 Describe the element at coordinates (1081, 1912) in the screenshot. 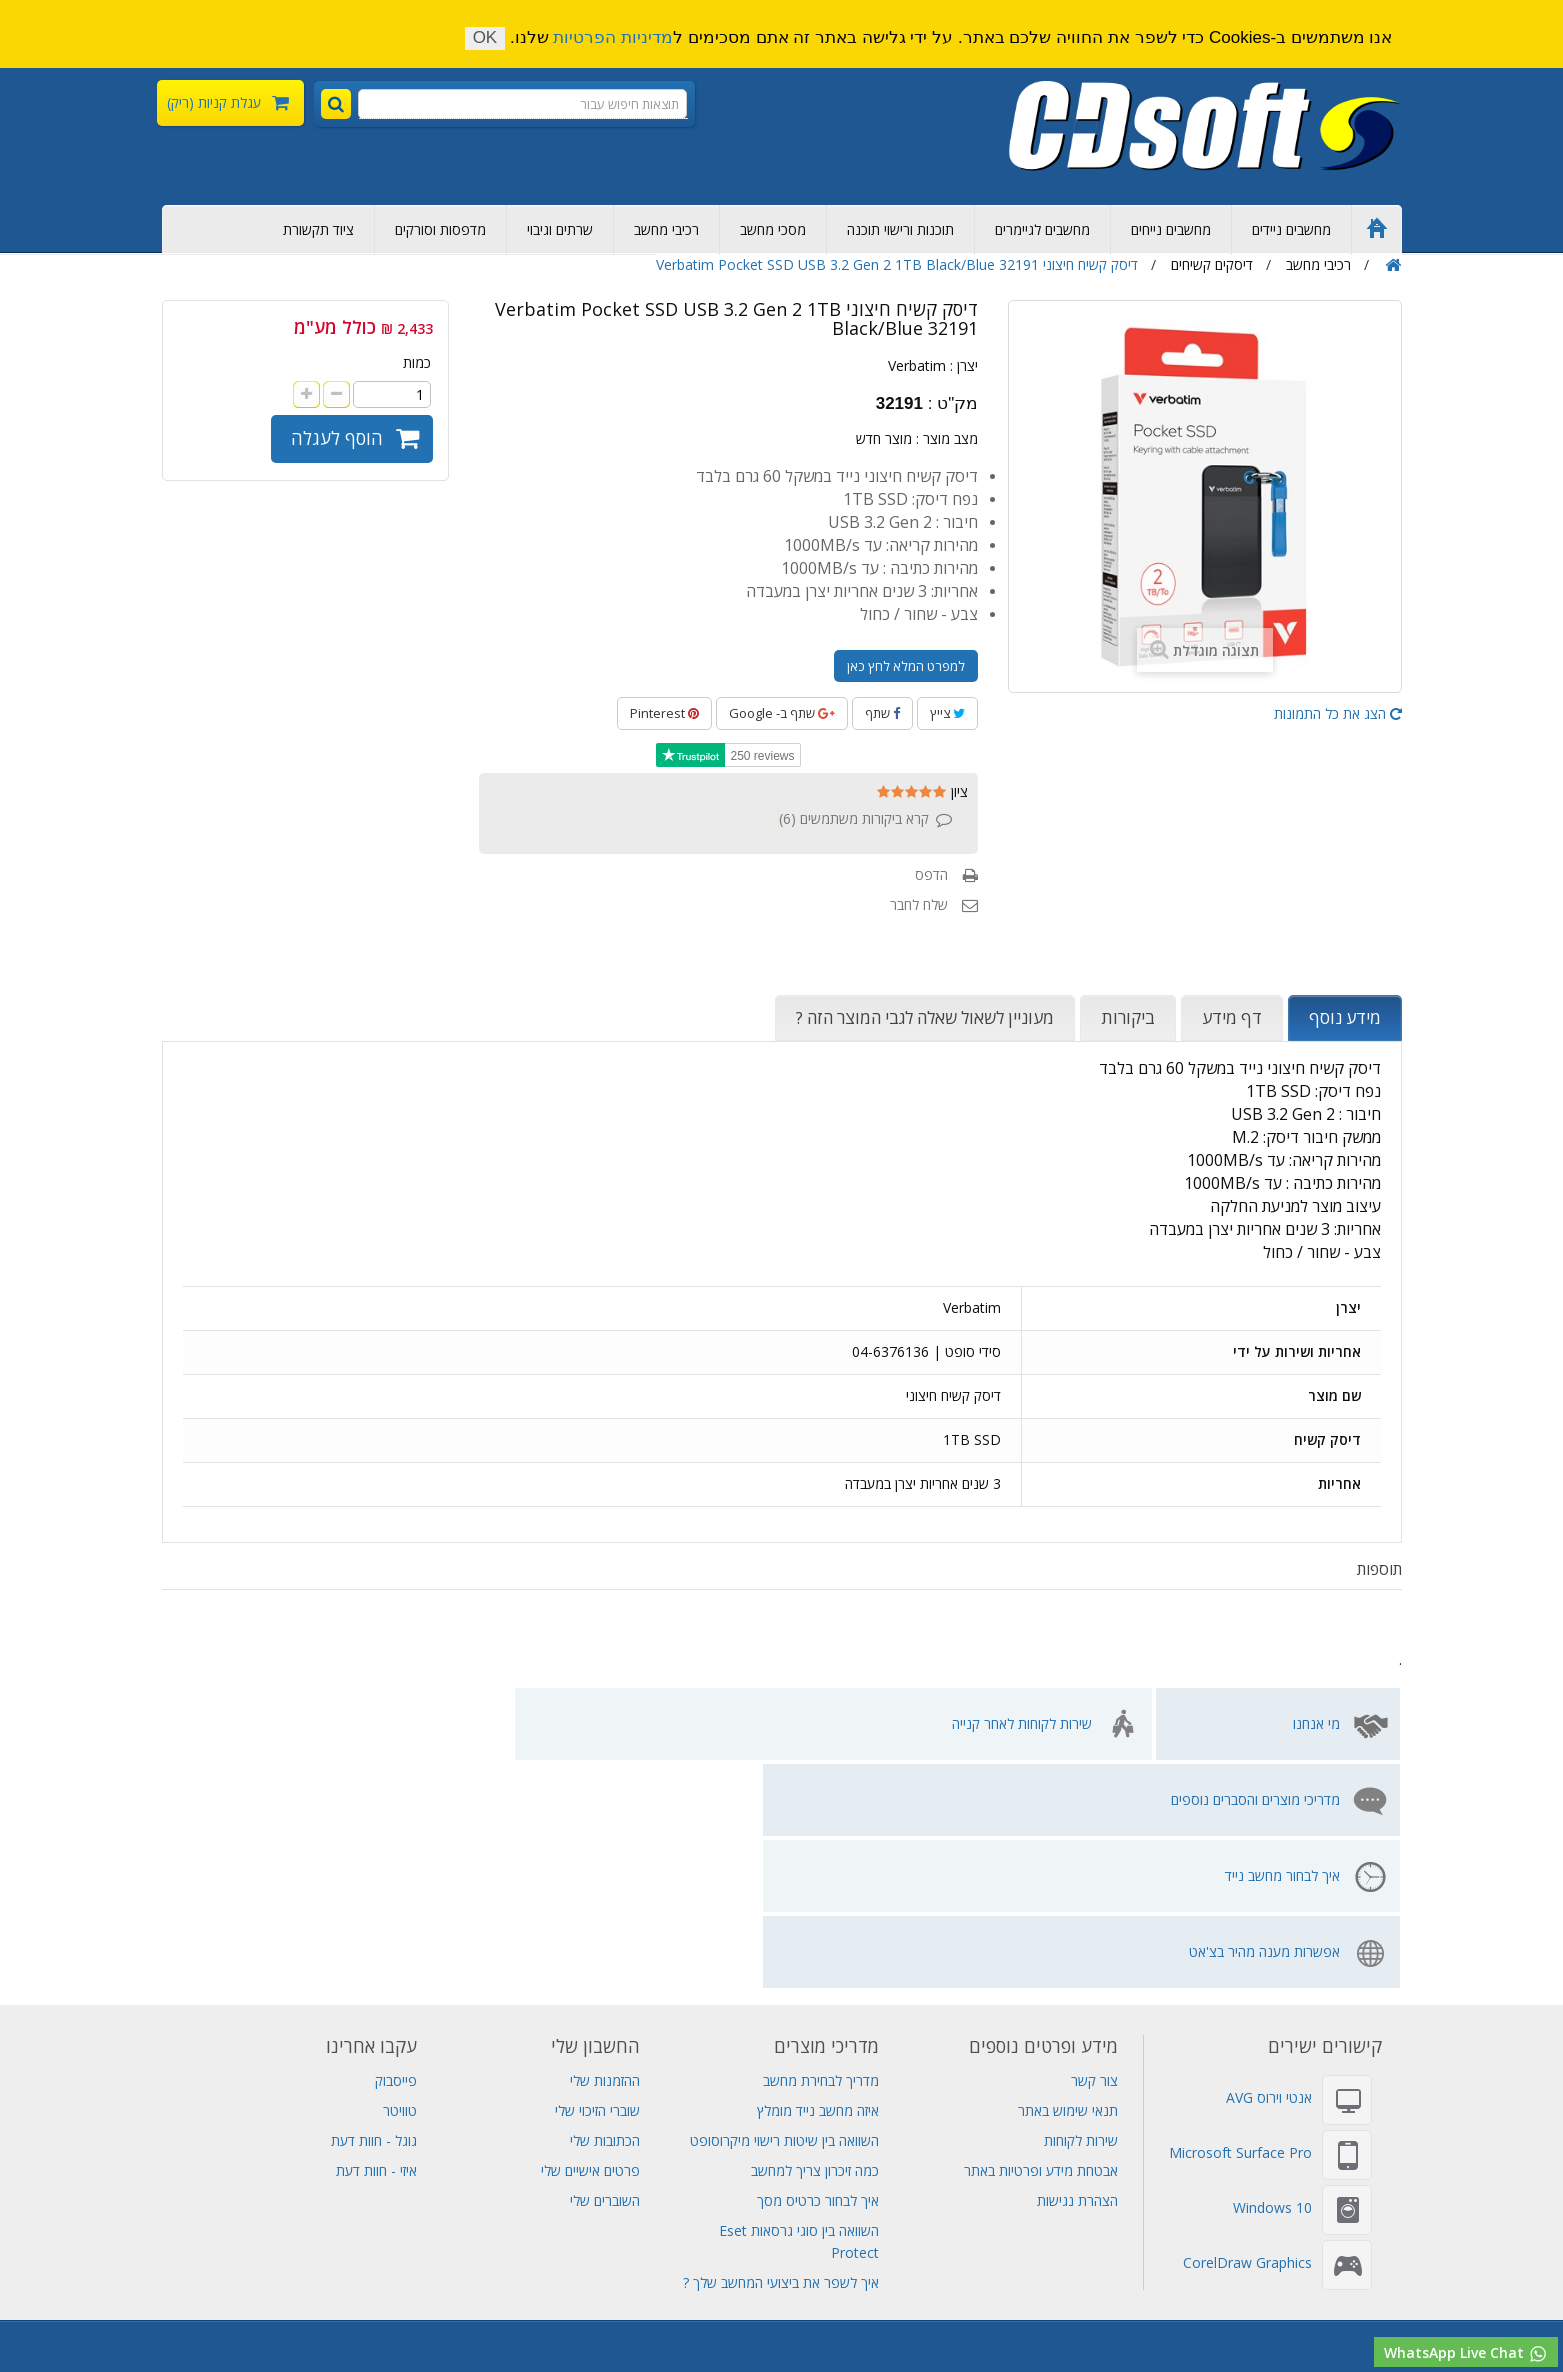

I see `שירות לקוחות` at that location.